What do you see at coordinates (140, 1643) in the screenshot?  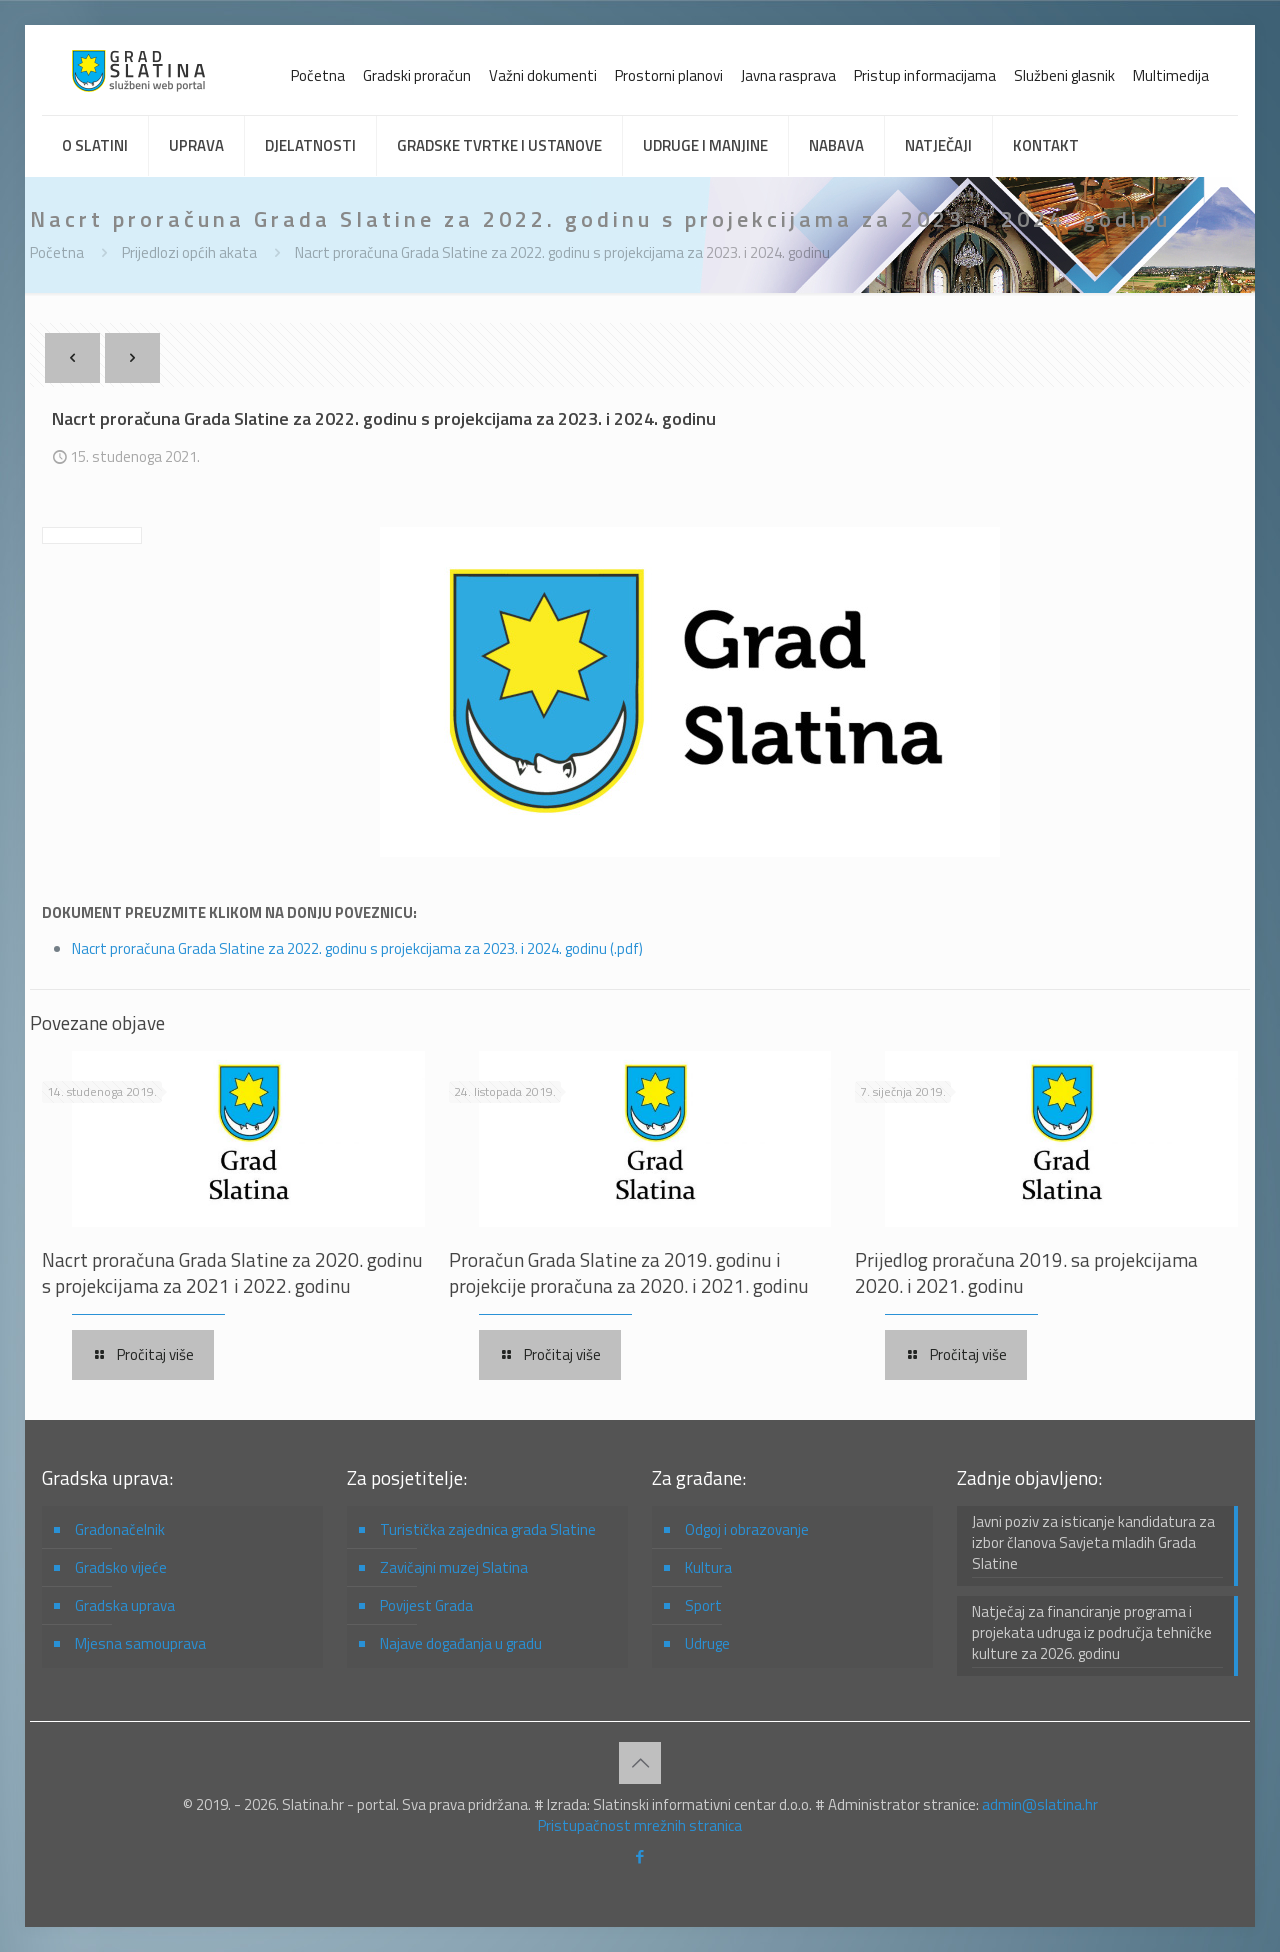 I see `Mjesna samouprava` at bounding box center [140, 1643].